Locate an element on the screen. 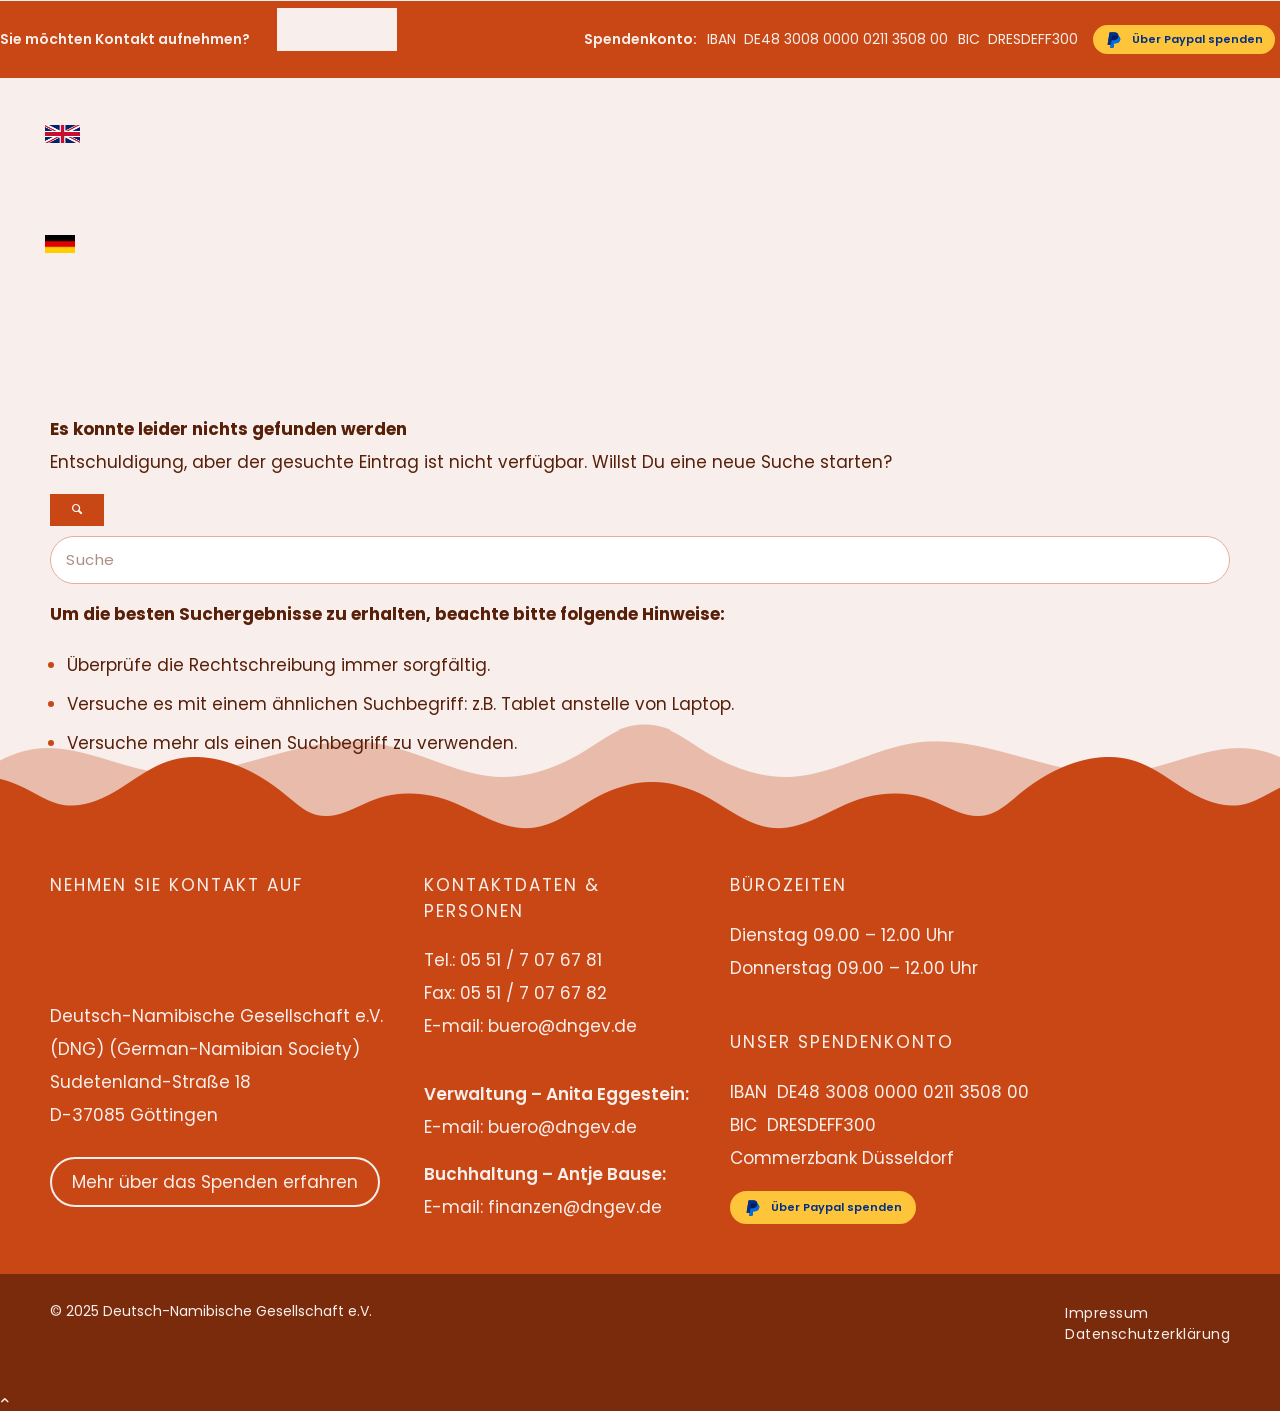 This screenshot has height=1411, width=1280. English is located at coordinates (62, 134).